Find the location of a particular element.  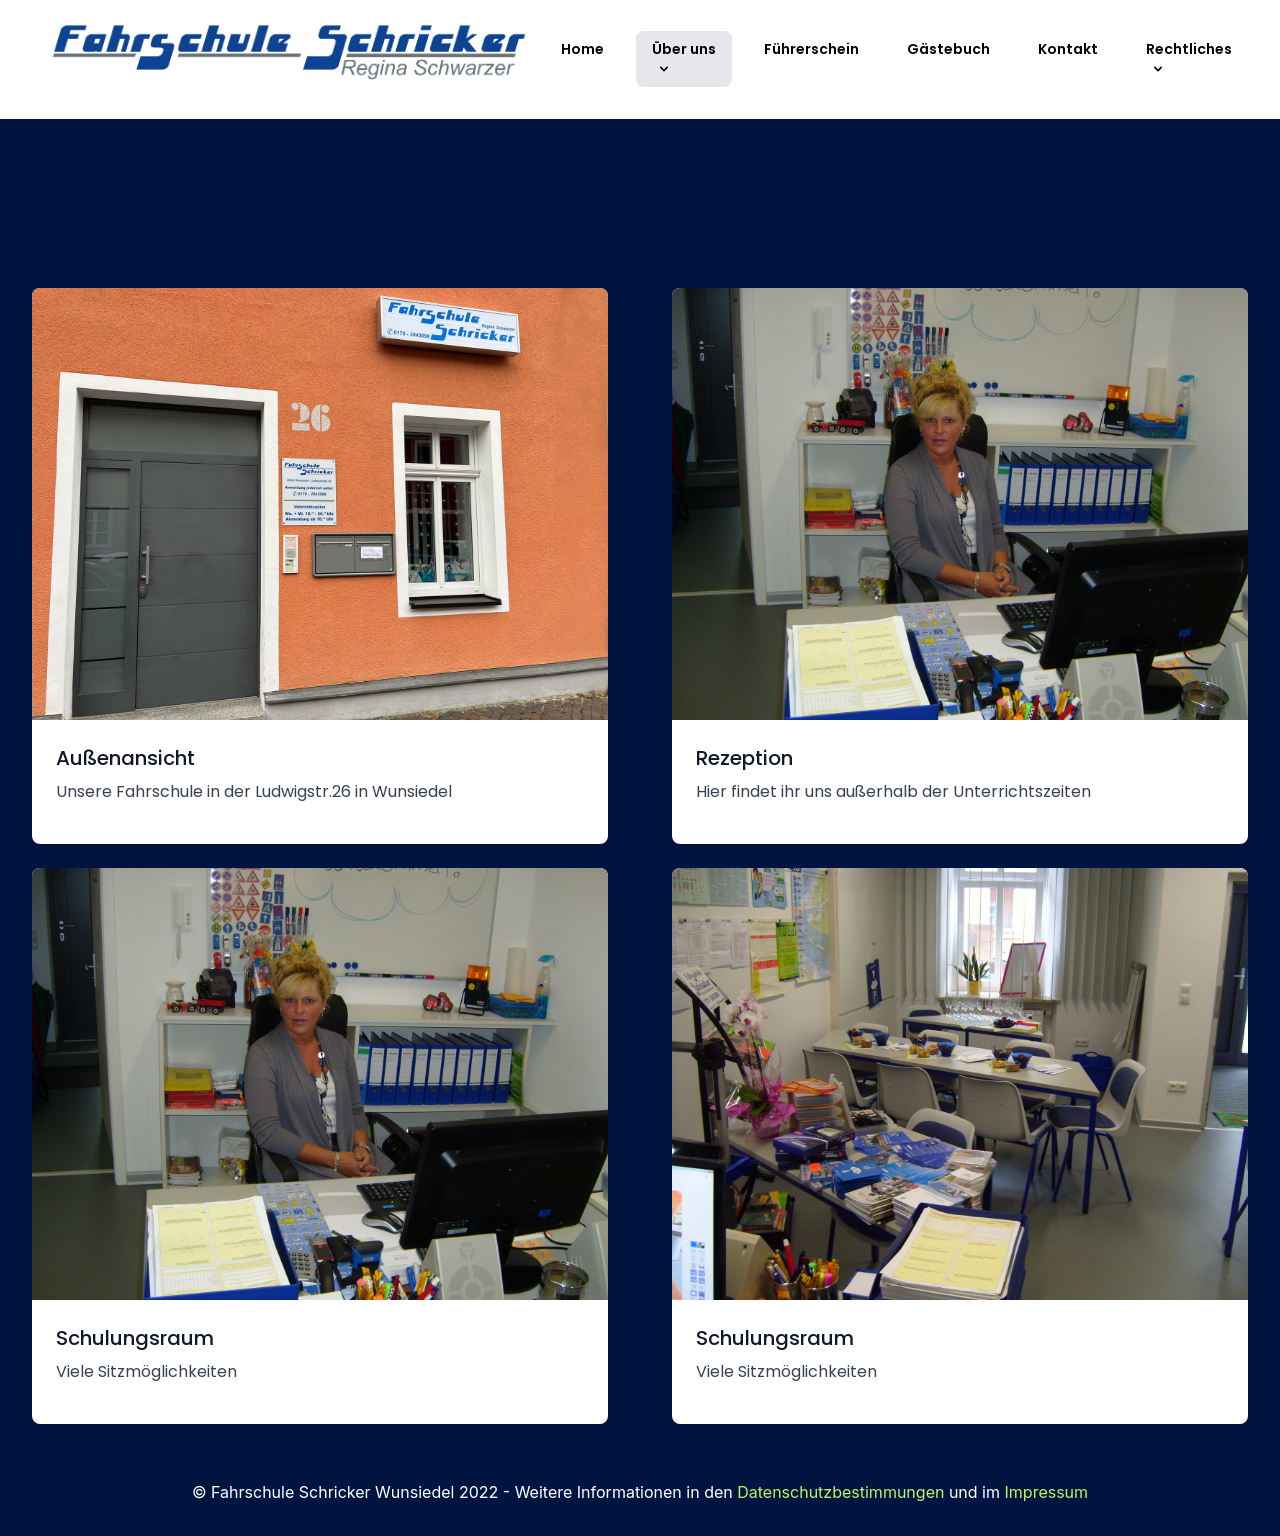

Datenschutzbestimmungen is located at coordinates (840, 1492).